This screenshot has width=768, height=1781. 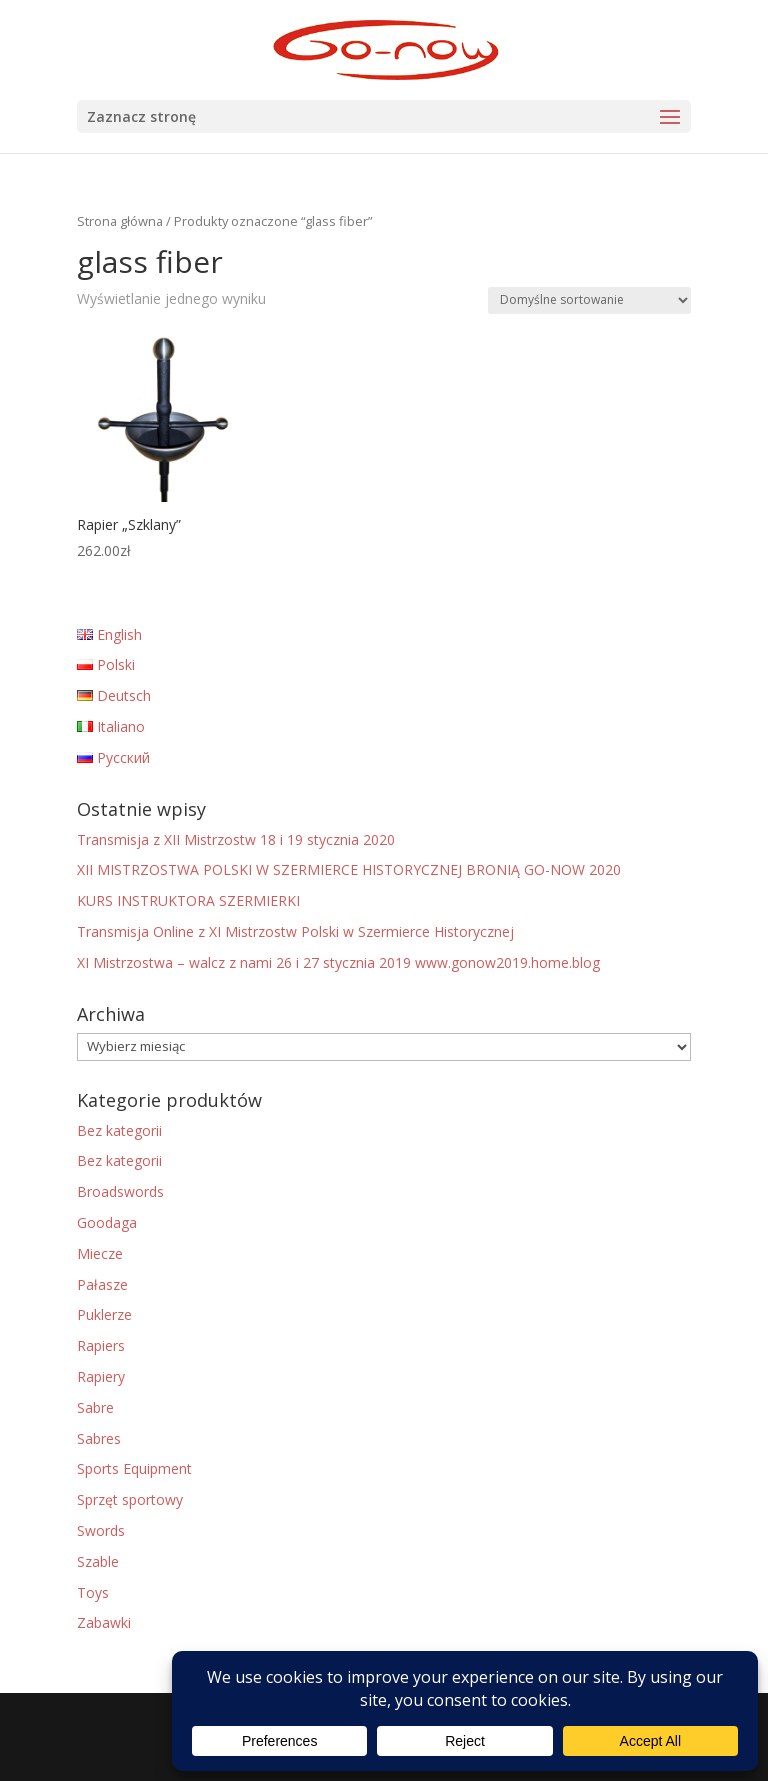 What do you see at coordinates (104, 1622) in the screenshot?
I see `Zabawki` at bounding box center [104, 1622].